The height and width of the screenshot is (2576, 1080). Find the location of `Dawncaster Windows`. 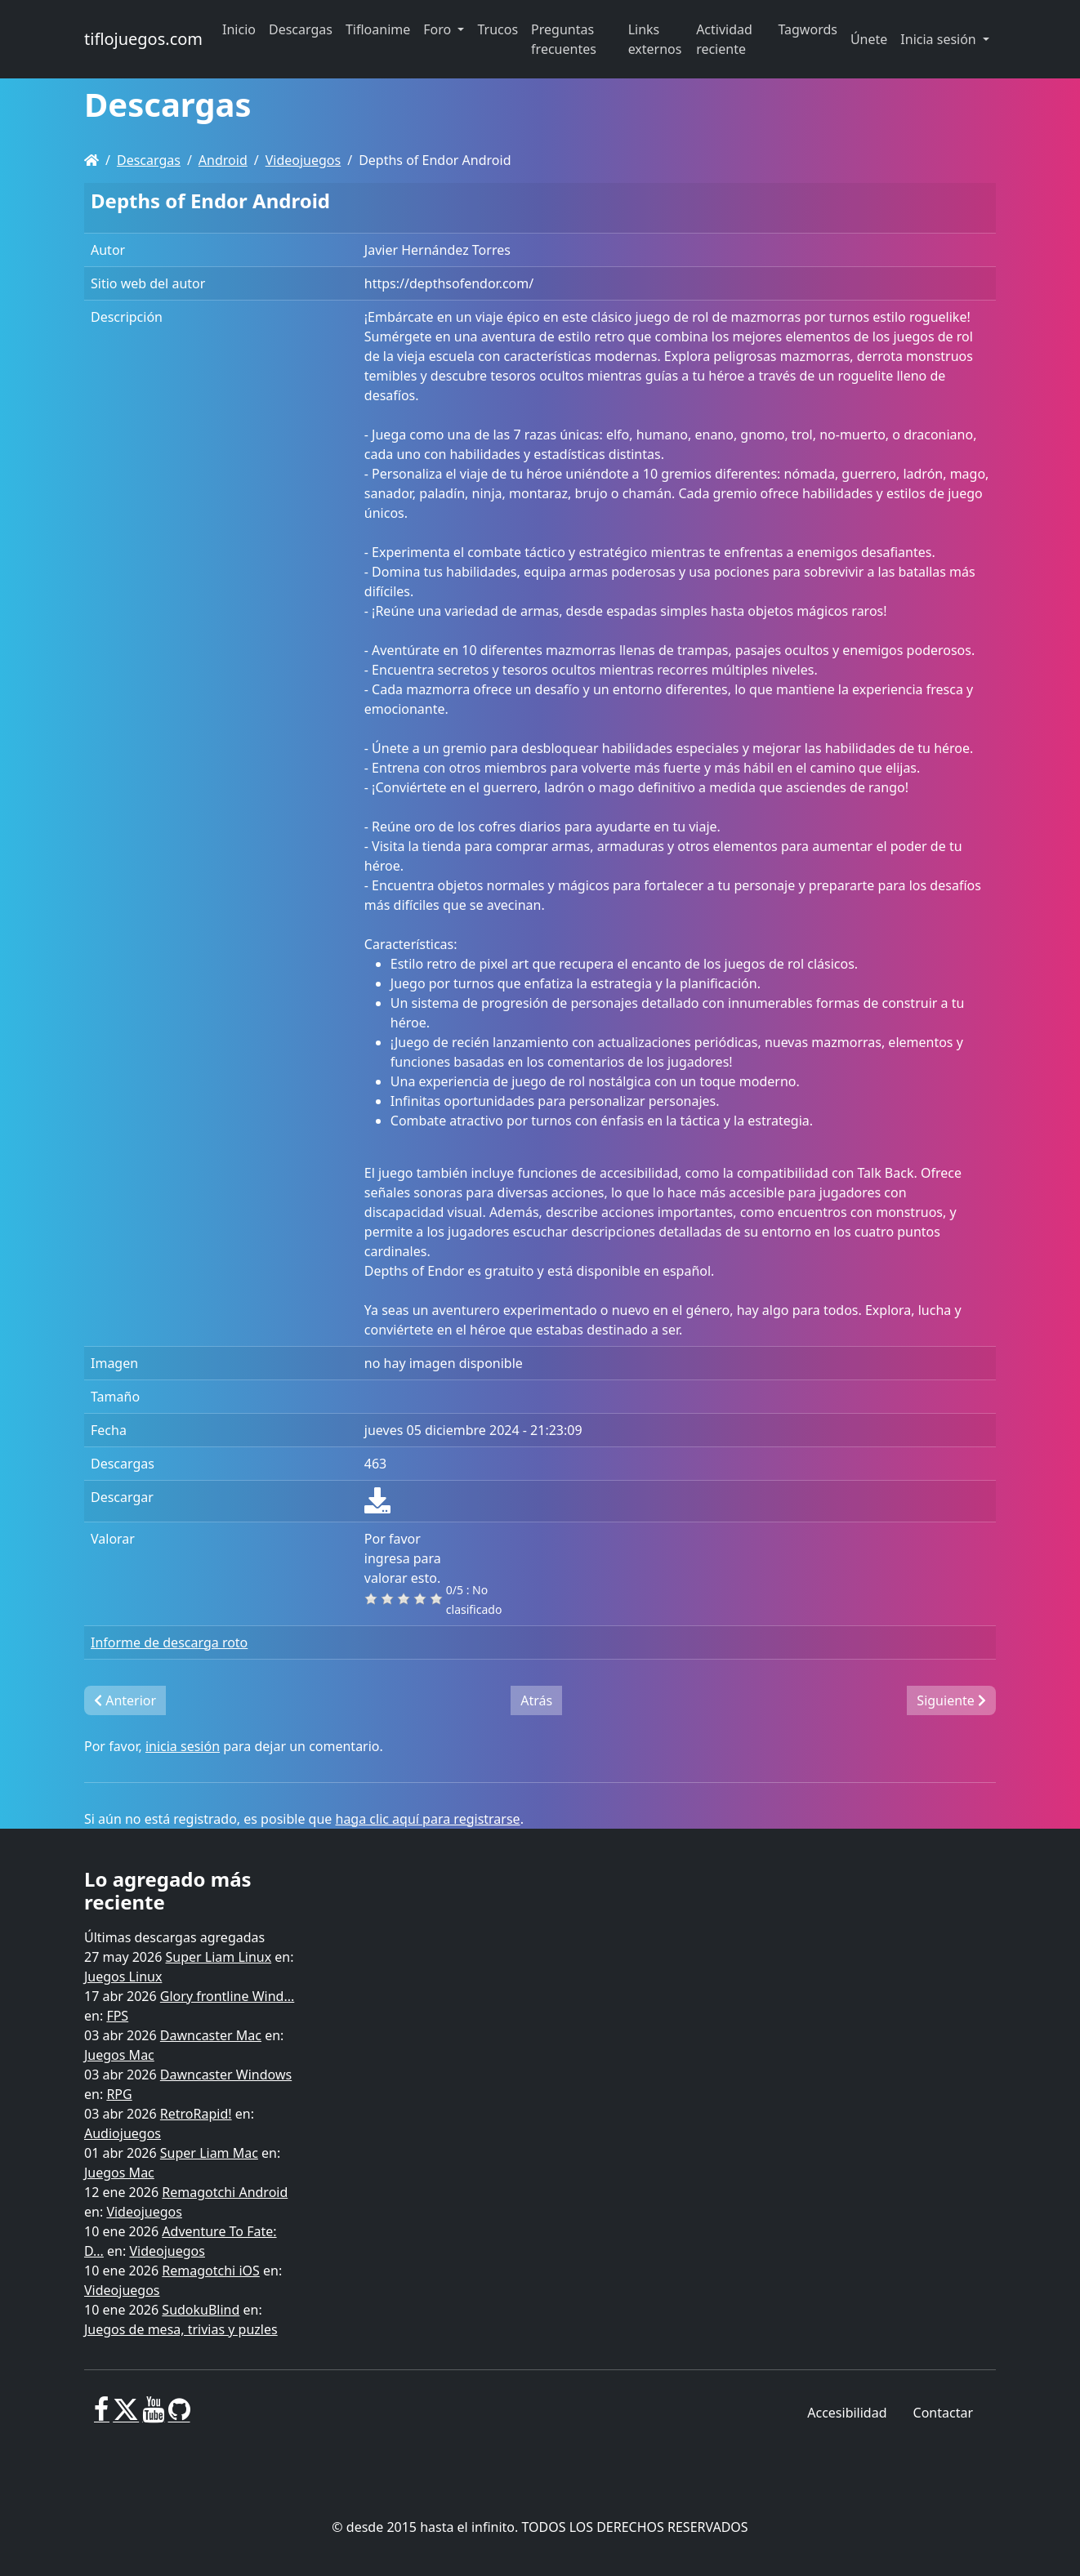

Dawncaster Windows is located at coordinates (226, 2075).